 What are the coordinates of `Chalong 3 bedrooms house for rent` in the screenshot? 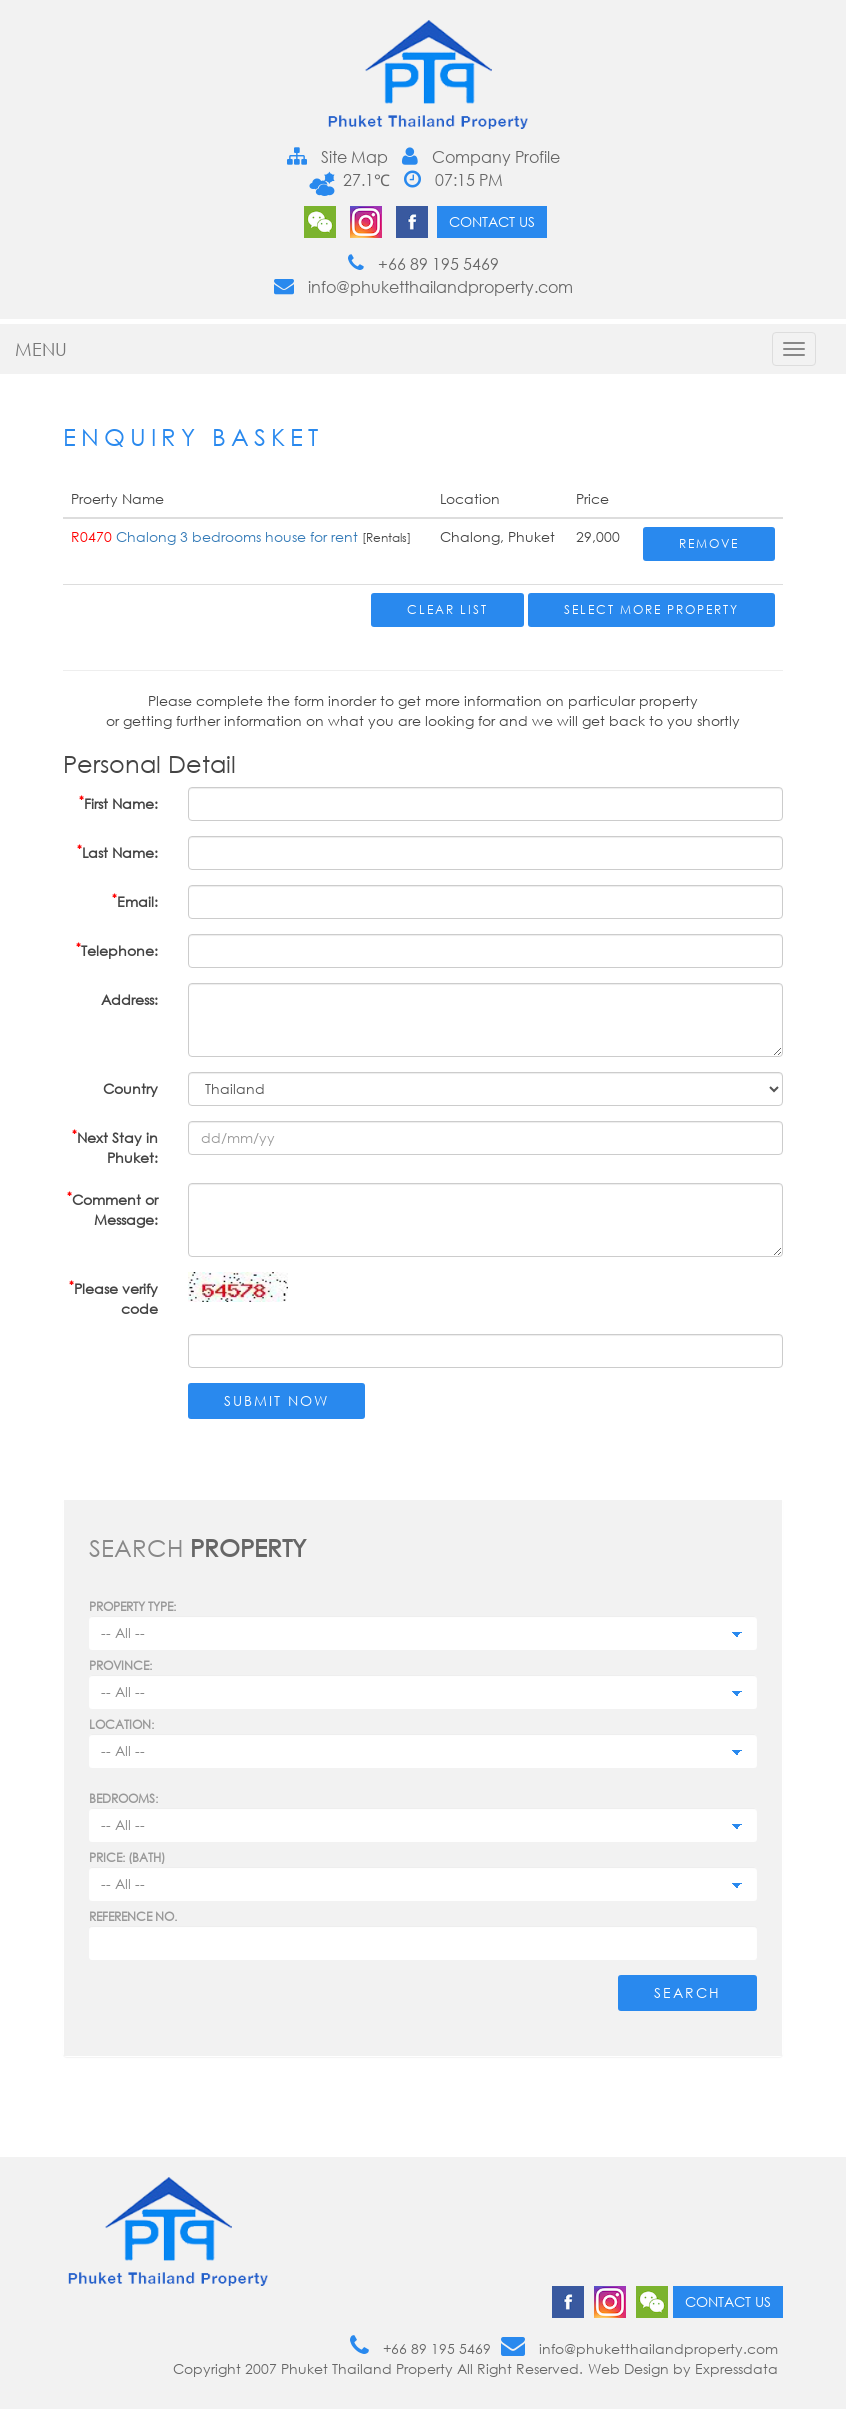 It's located at (239, 536).